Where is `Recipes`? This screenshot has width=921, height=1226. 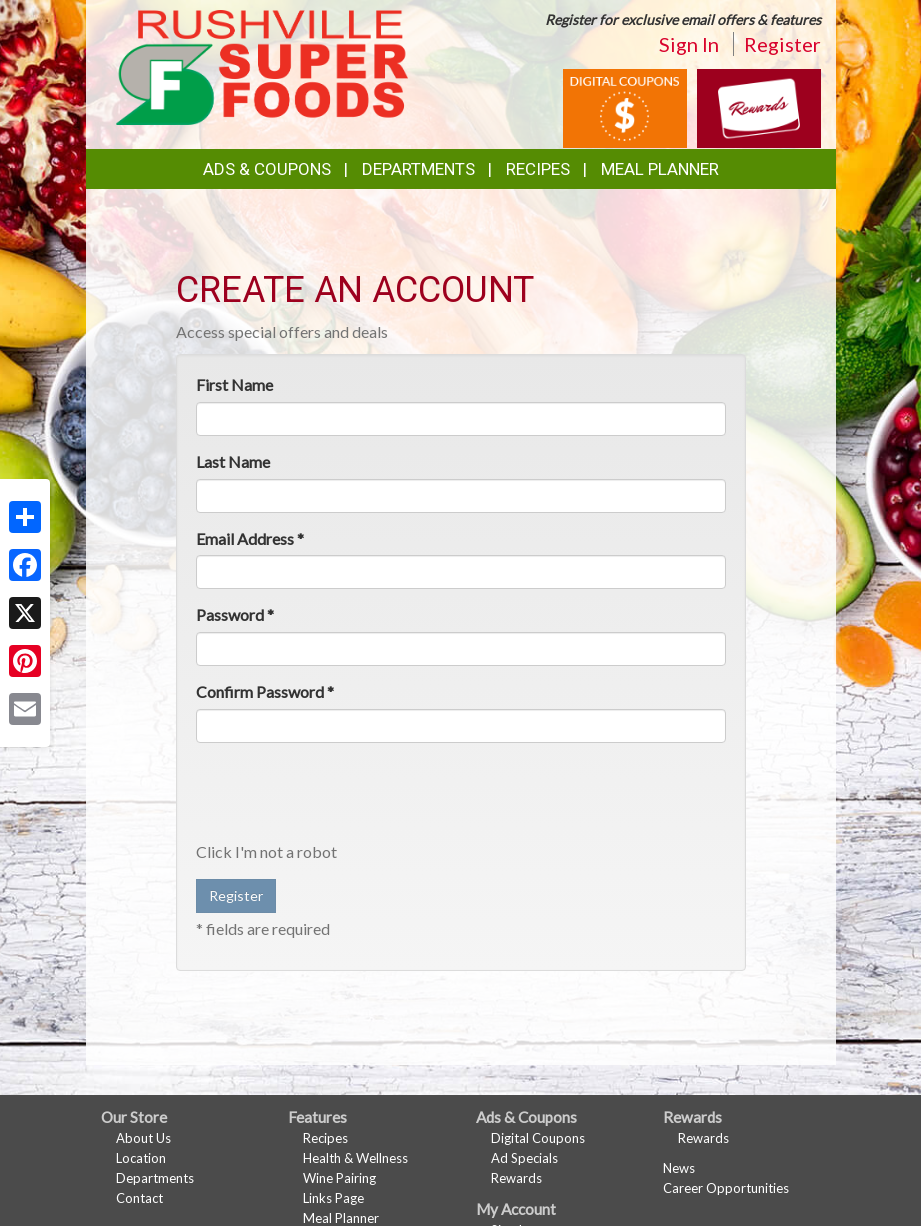
Recipes is located at coordinates (538, 169).